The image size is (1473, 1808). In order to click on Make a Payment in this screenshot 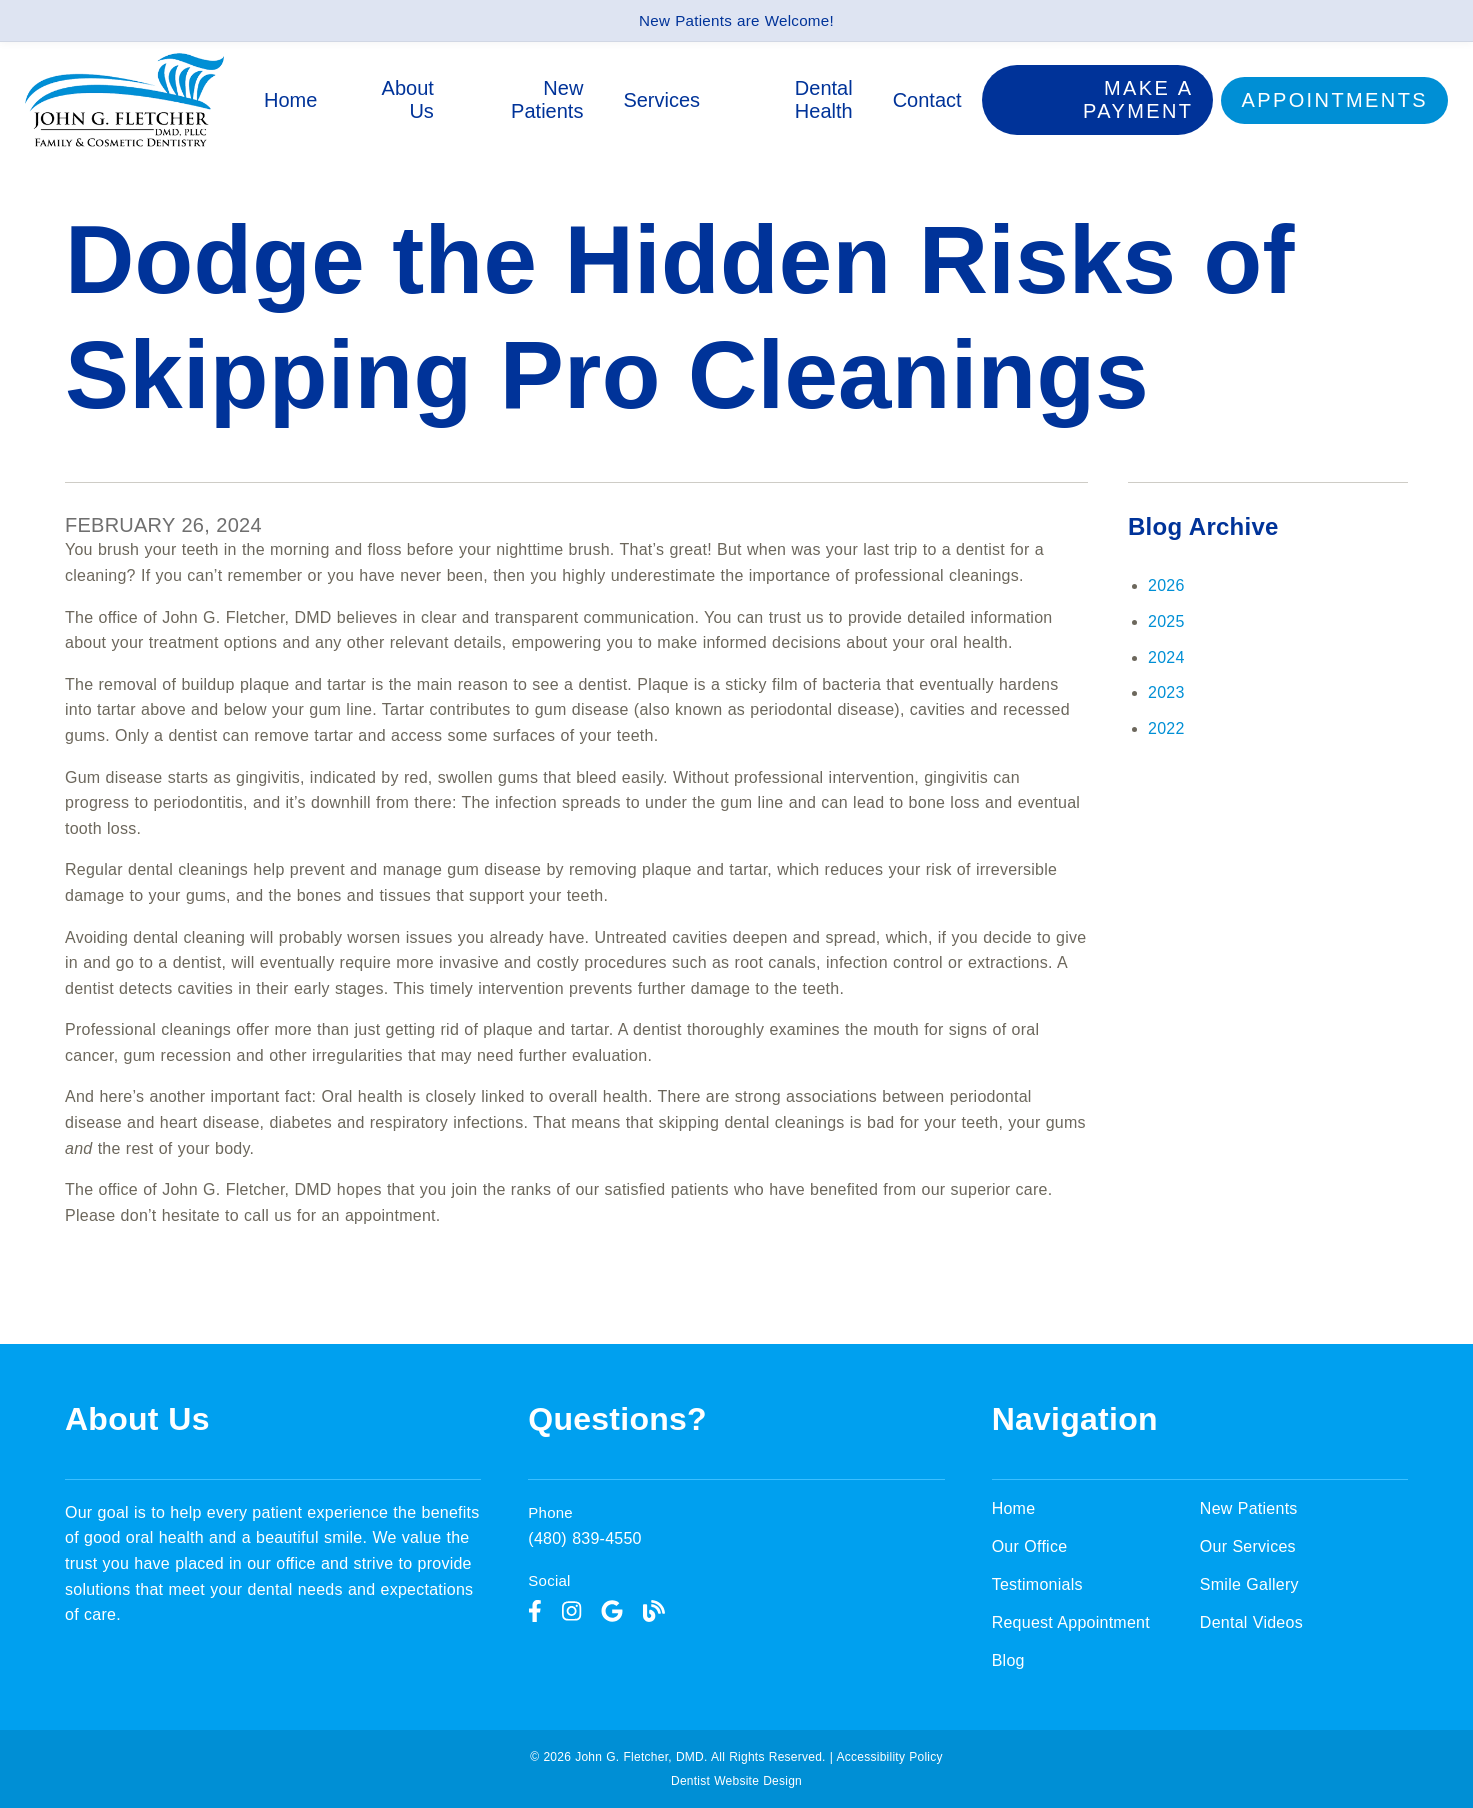, I will do `click(1138, 99)`.